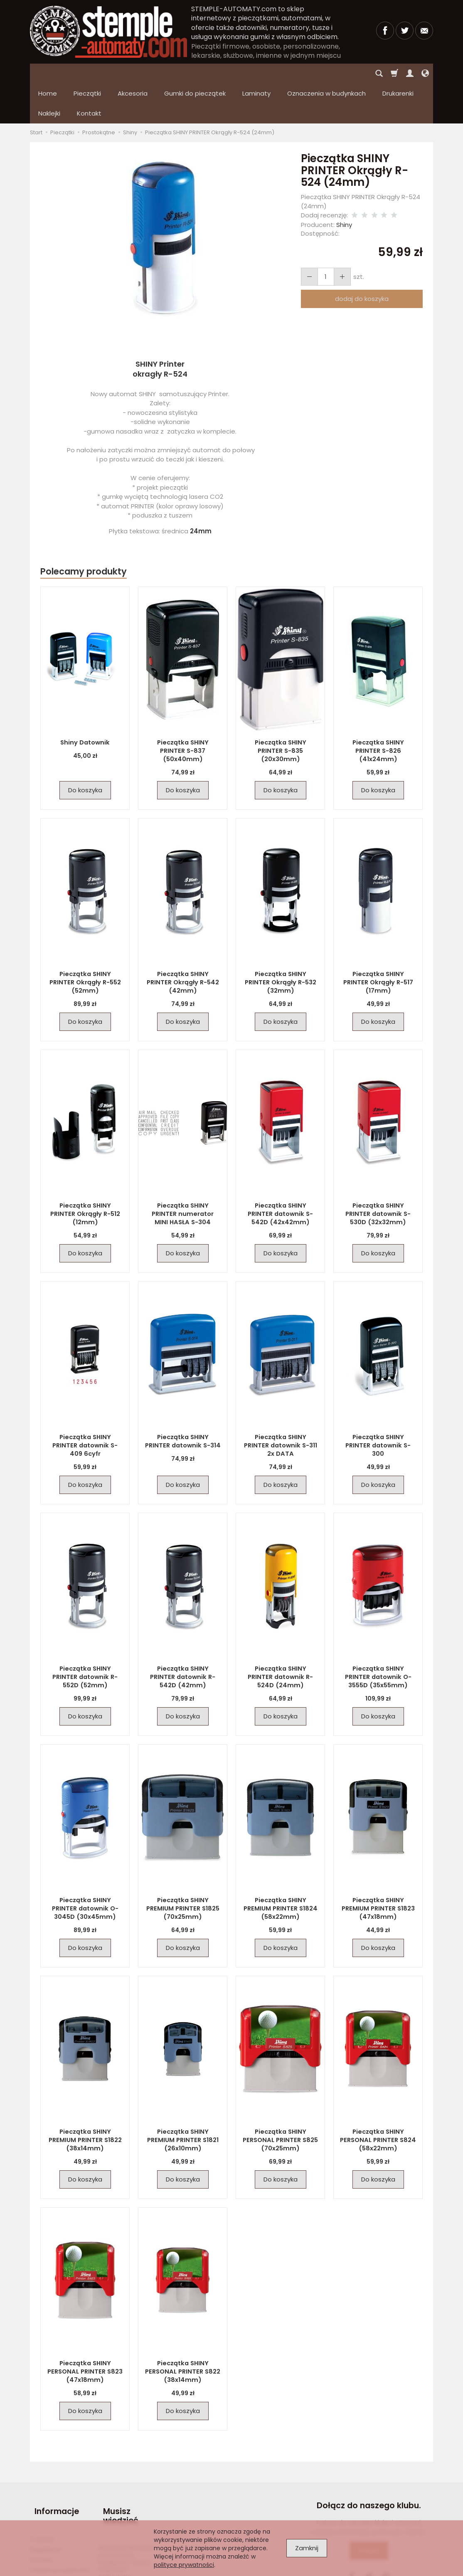 Image resolution: width=463 pixels, height=2576 pixels. What do you see at coordinates (182, 2100) in the screenshot?
I see `Pieczątka SHINY PREMIUM PRINTER S1821 (26x10mm)` at bounding box center [182, 2100].